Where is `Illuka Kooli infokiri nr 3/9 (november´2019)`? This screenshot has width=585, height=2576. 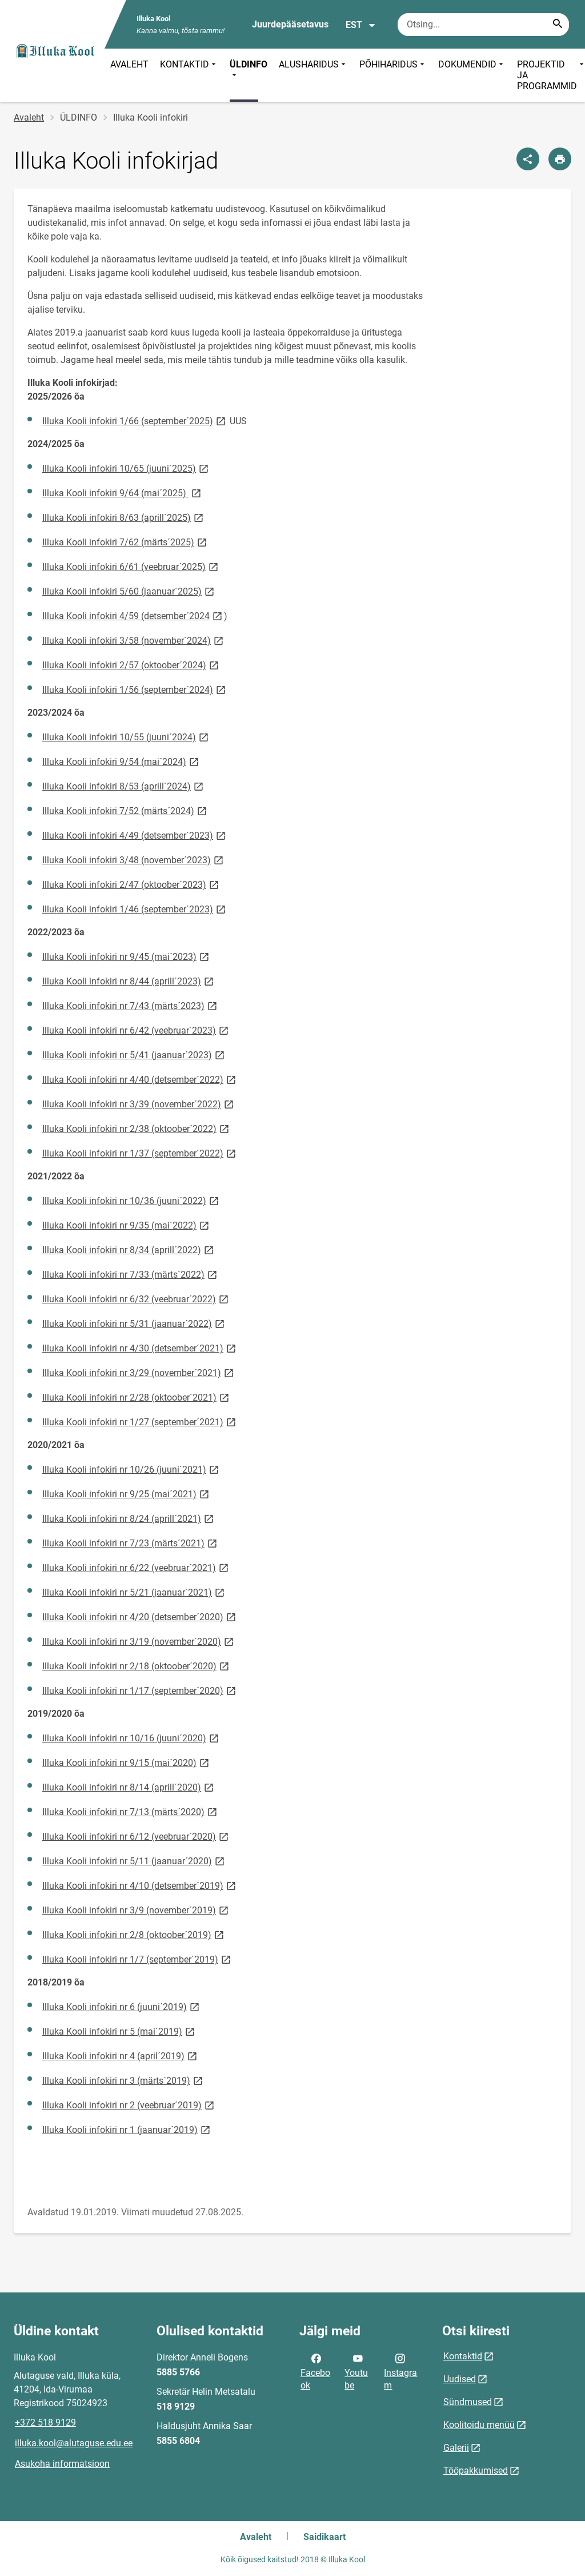 Illuka Kooli infokiri nr 3/9 (november´2019) is located at coordinates (136, 1910).